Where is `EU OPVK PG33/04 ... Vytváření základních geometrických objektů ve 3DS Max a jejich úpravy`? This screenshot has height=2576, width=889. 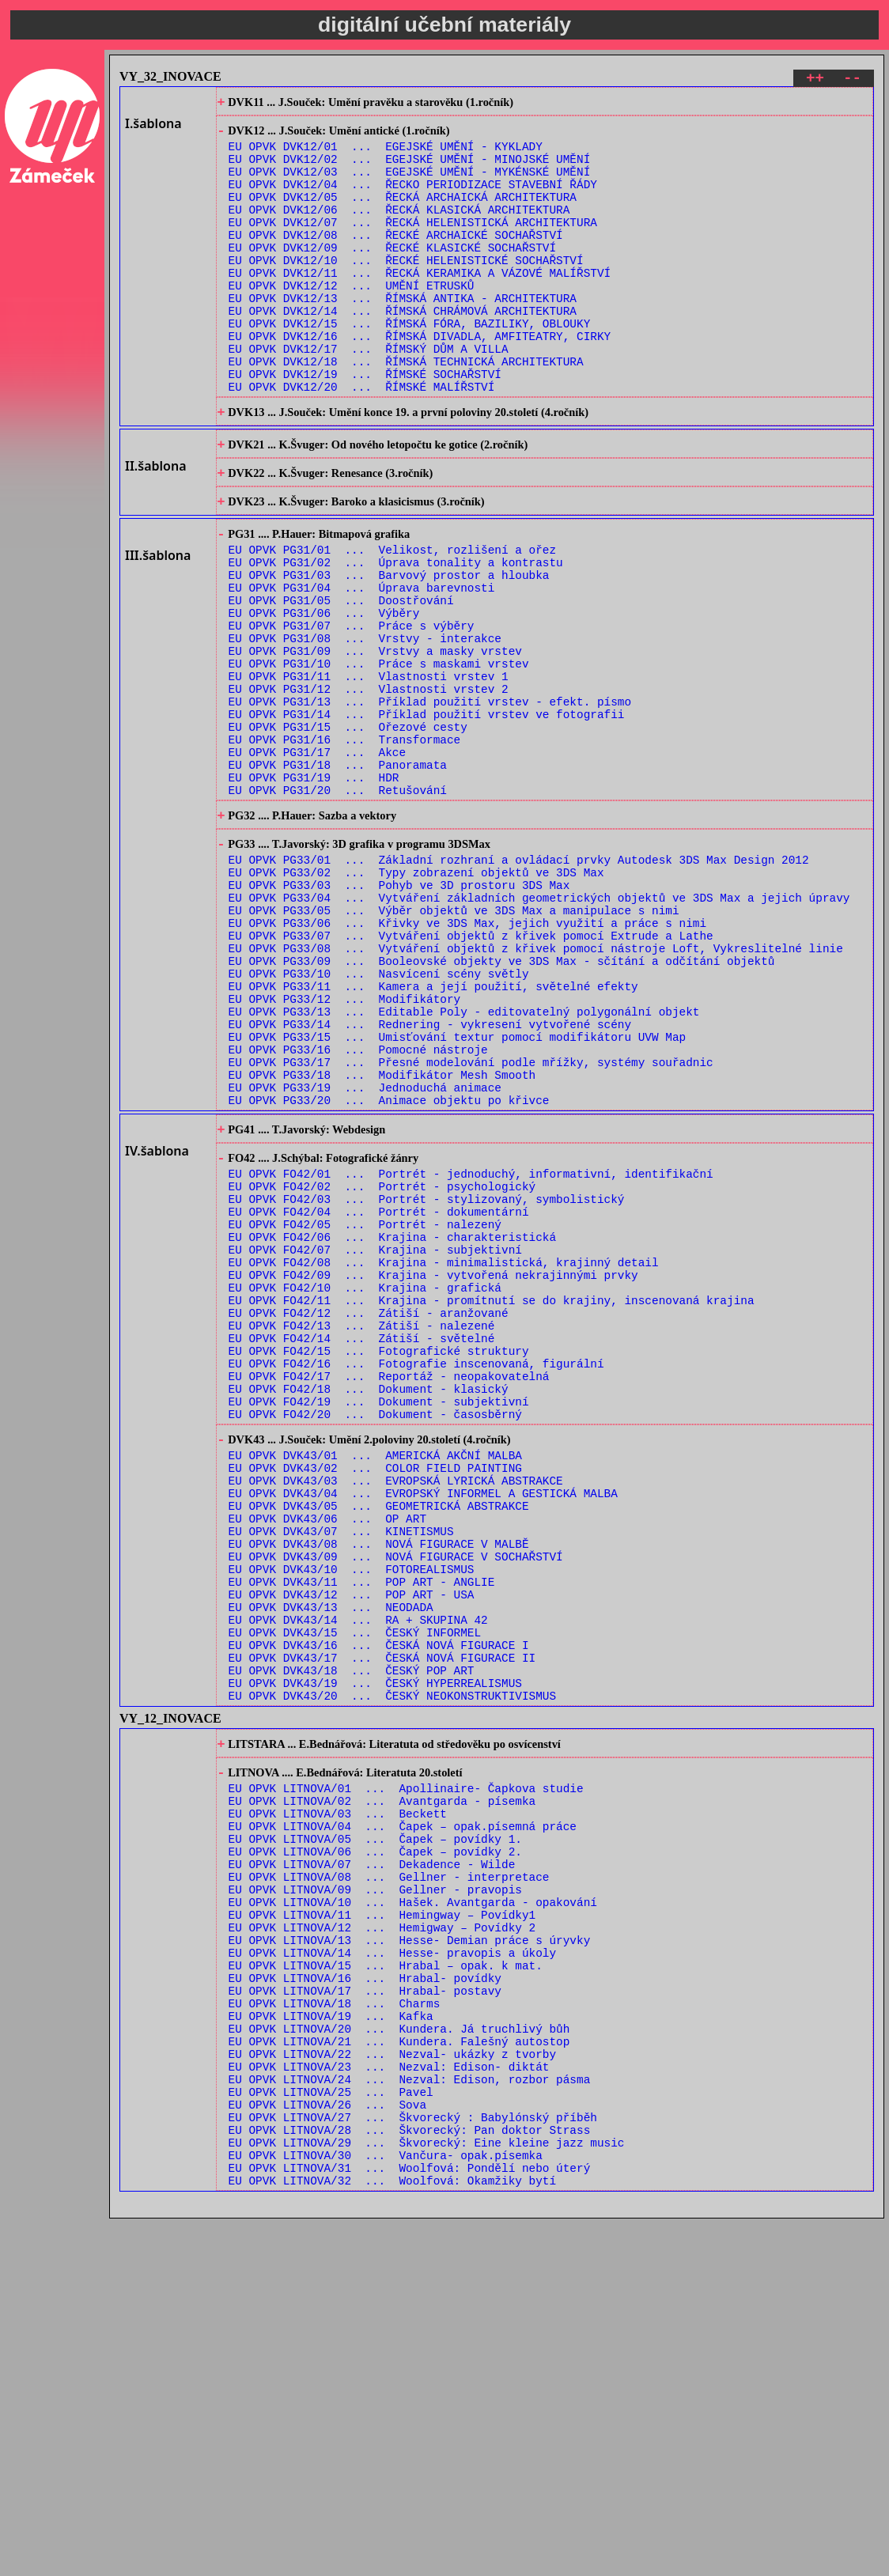
EU OPVK PG33/04 ... Vytváření základních geometrických objektů ve 3DS Max a jejich úpravy is located at coordinates (539, 1030).